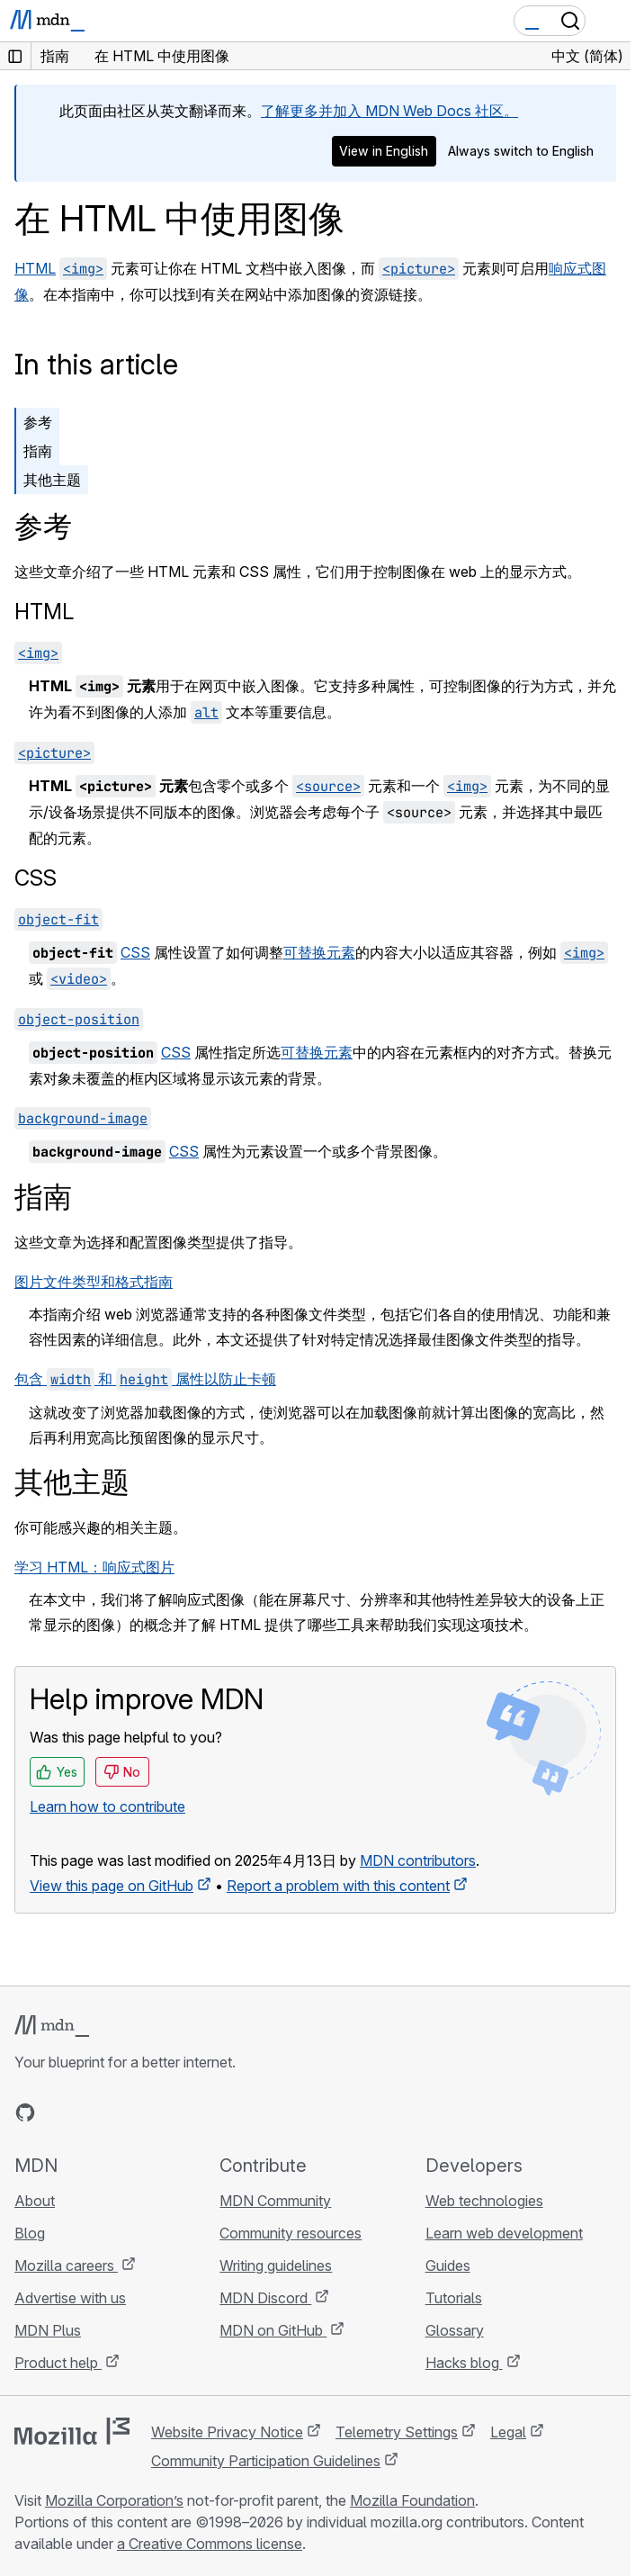 The width and height of the screenshot is (644, 2576). What do you see at coordinates (52, 480) in the screenshot?
I see `其他主题` at bounding box center [52, 480].